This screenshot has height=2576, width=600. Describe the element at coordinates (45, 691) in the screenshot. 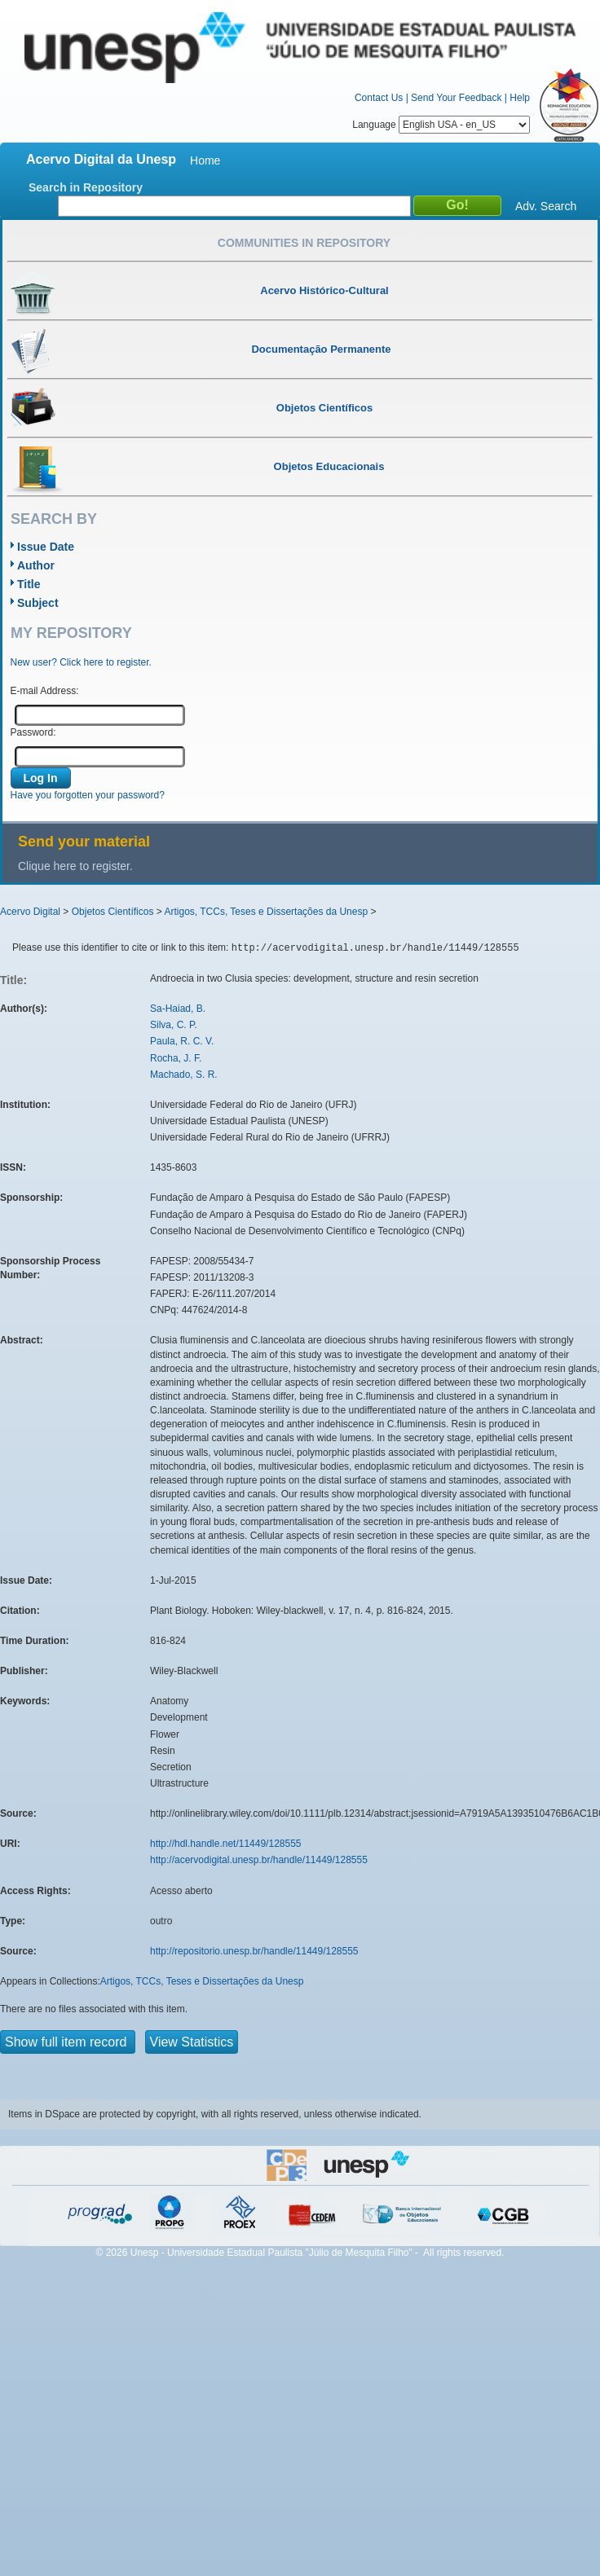

I see `E-mail Address:` at that location.